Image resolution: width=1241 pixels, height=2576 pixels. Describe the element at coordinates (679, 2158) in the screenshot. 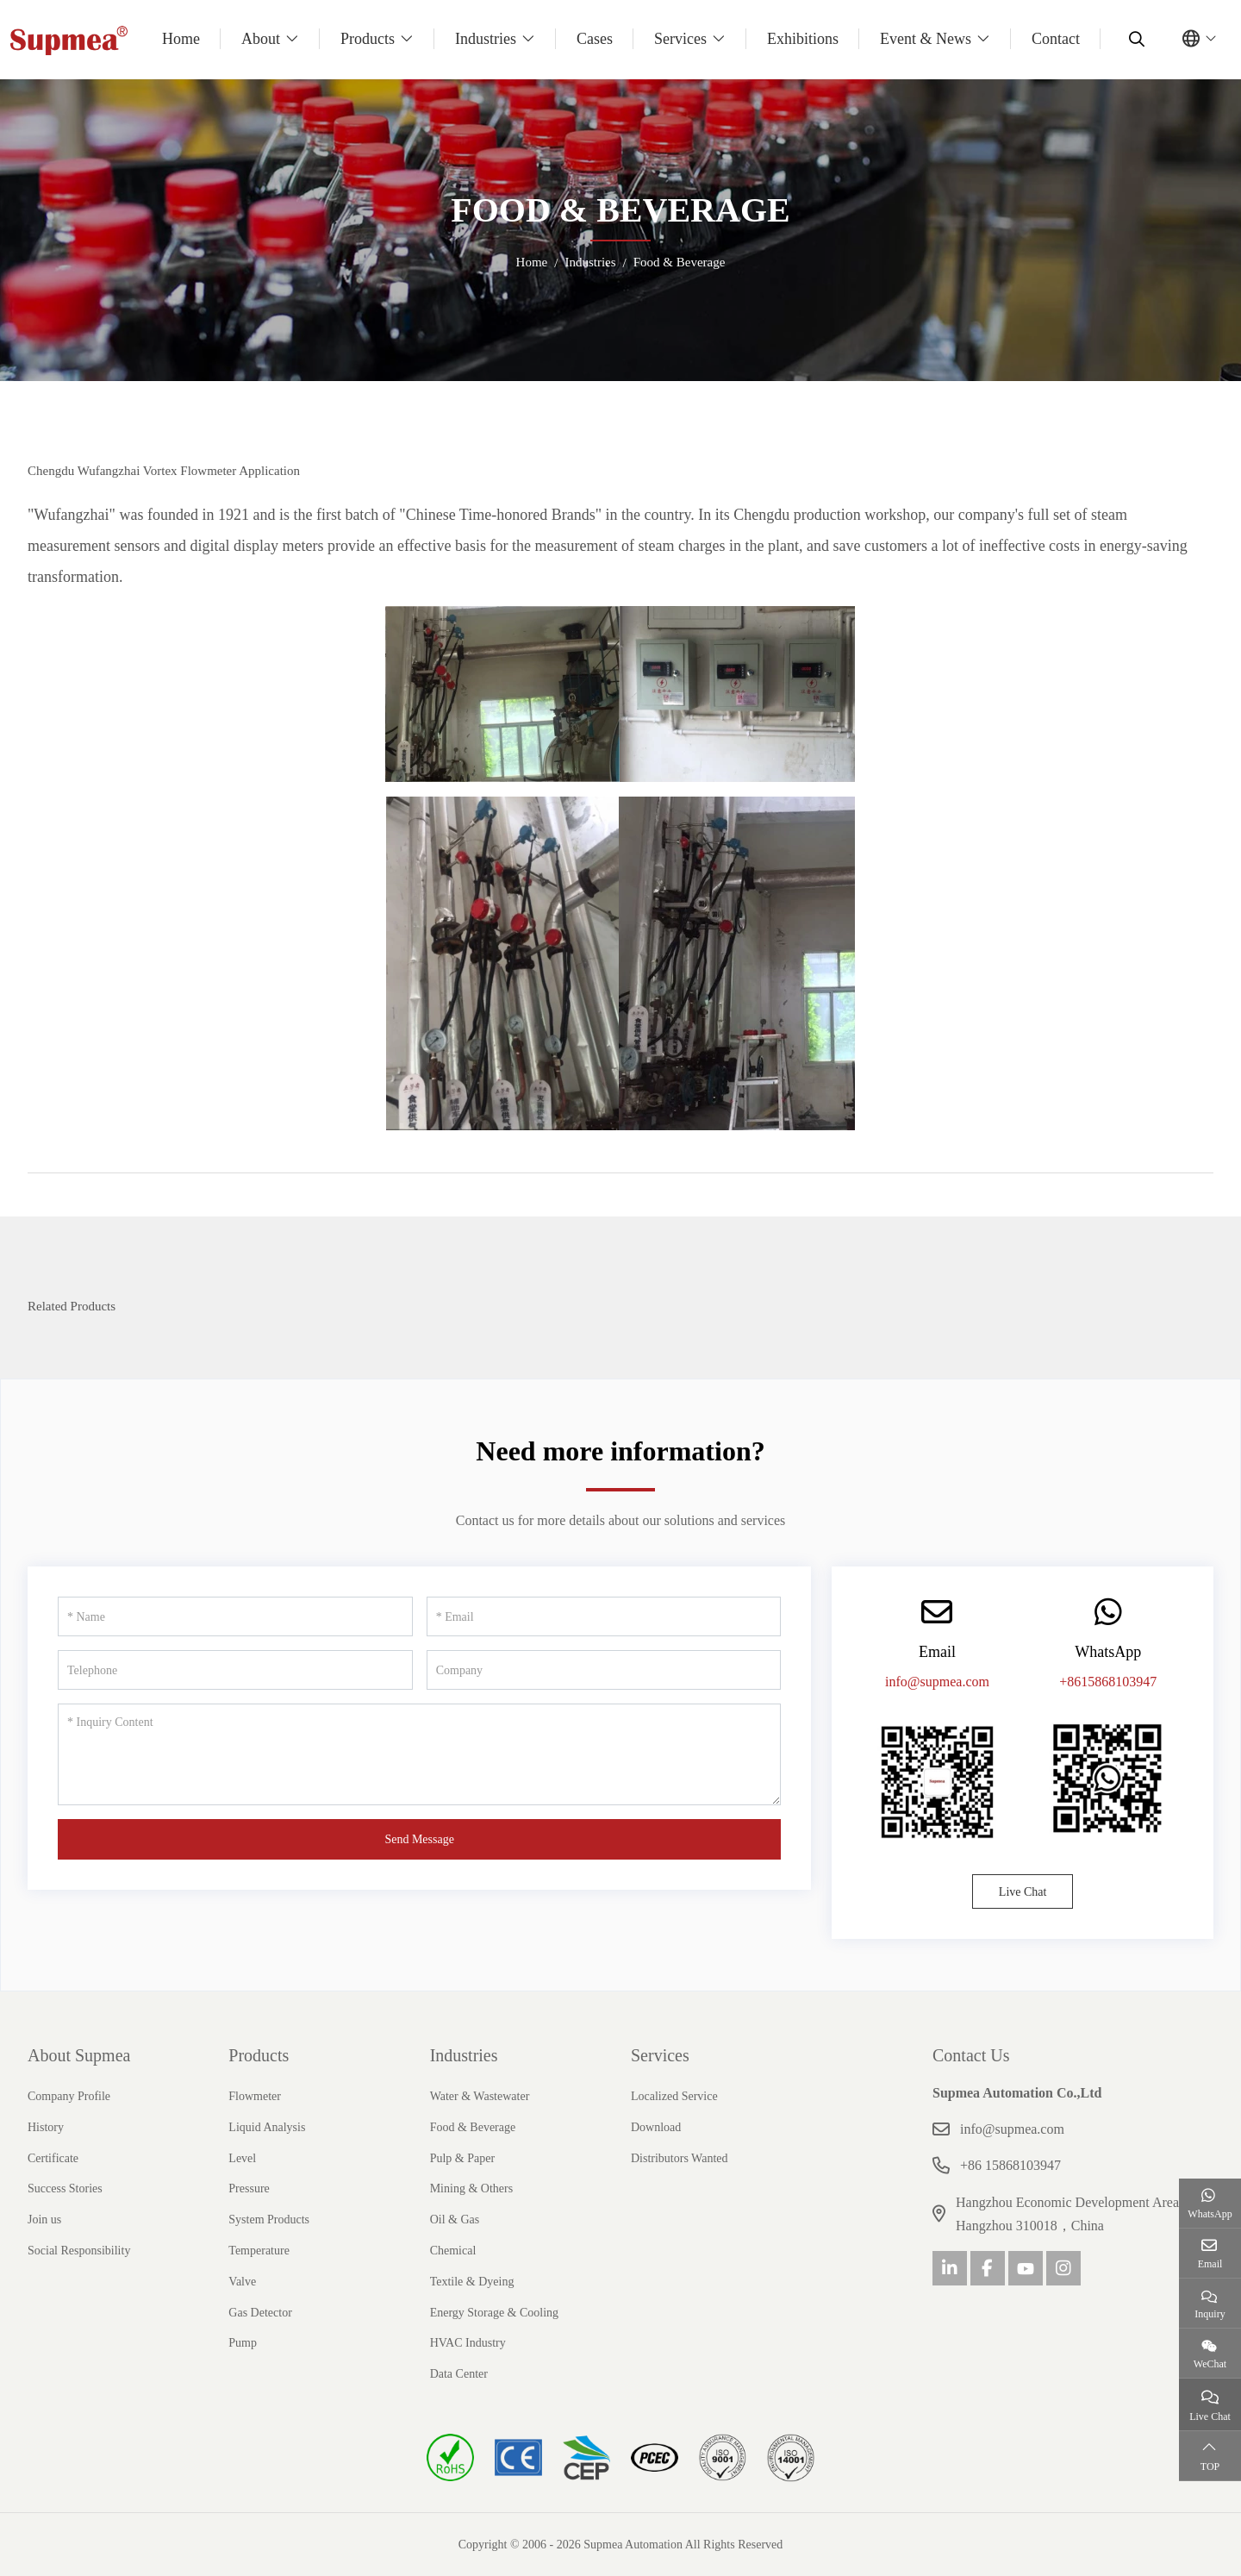

I see `Distributors Wanted` at that location.